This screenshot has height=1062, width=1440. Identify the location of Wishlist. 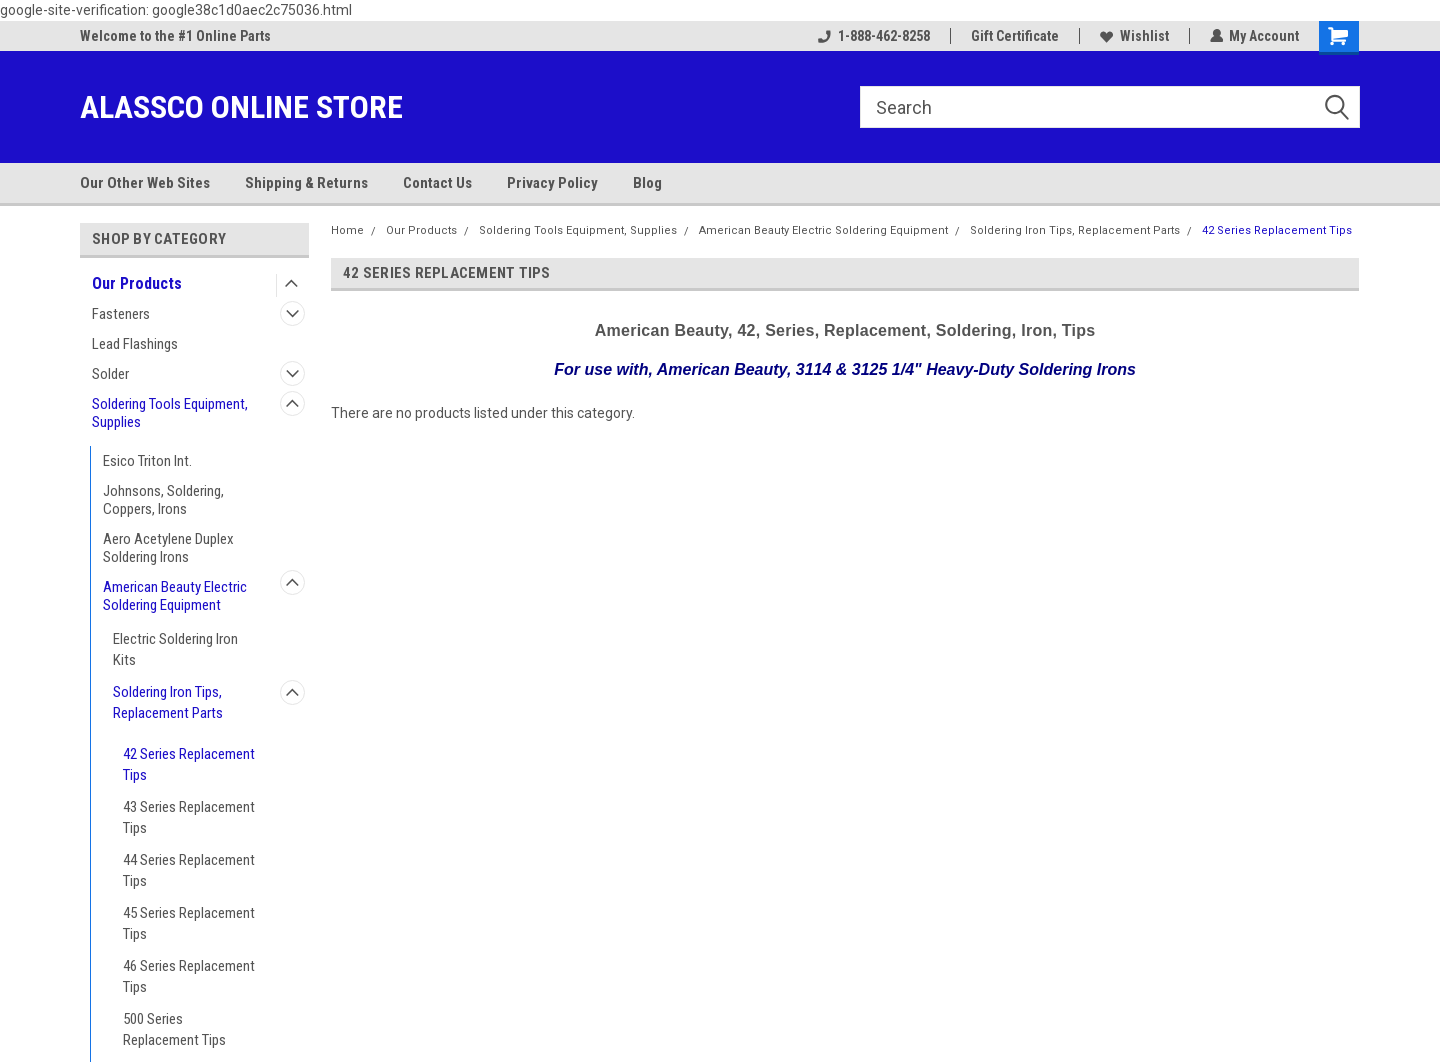
(1133, 36).